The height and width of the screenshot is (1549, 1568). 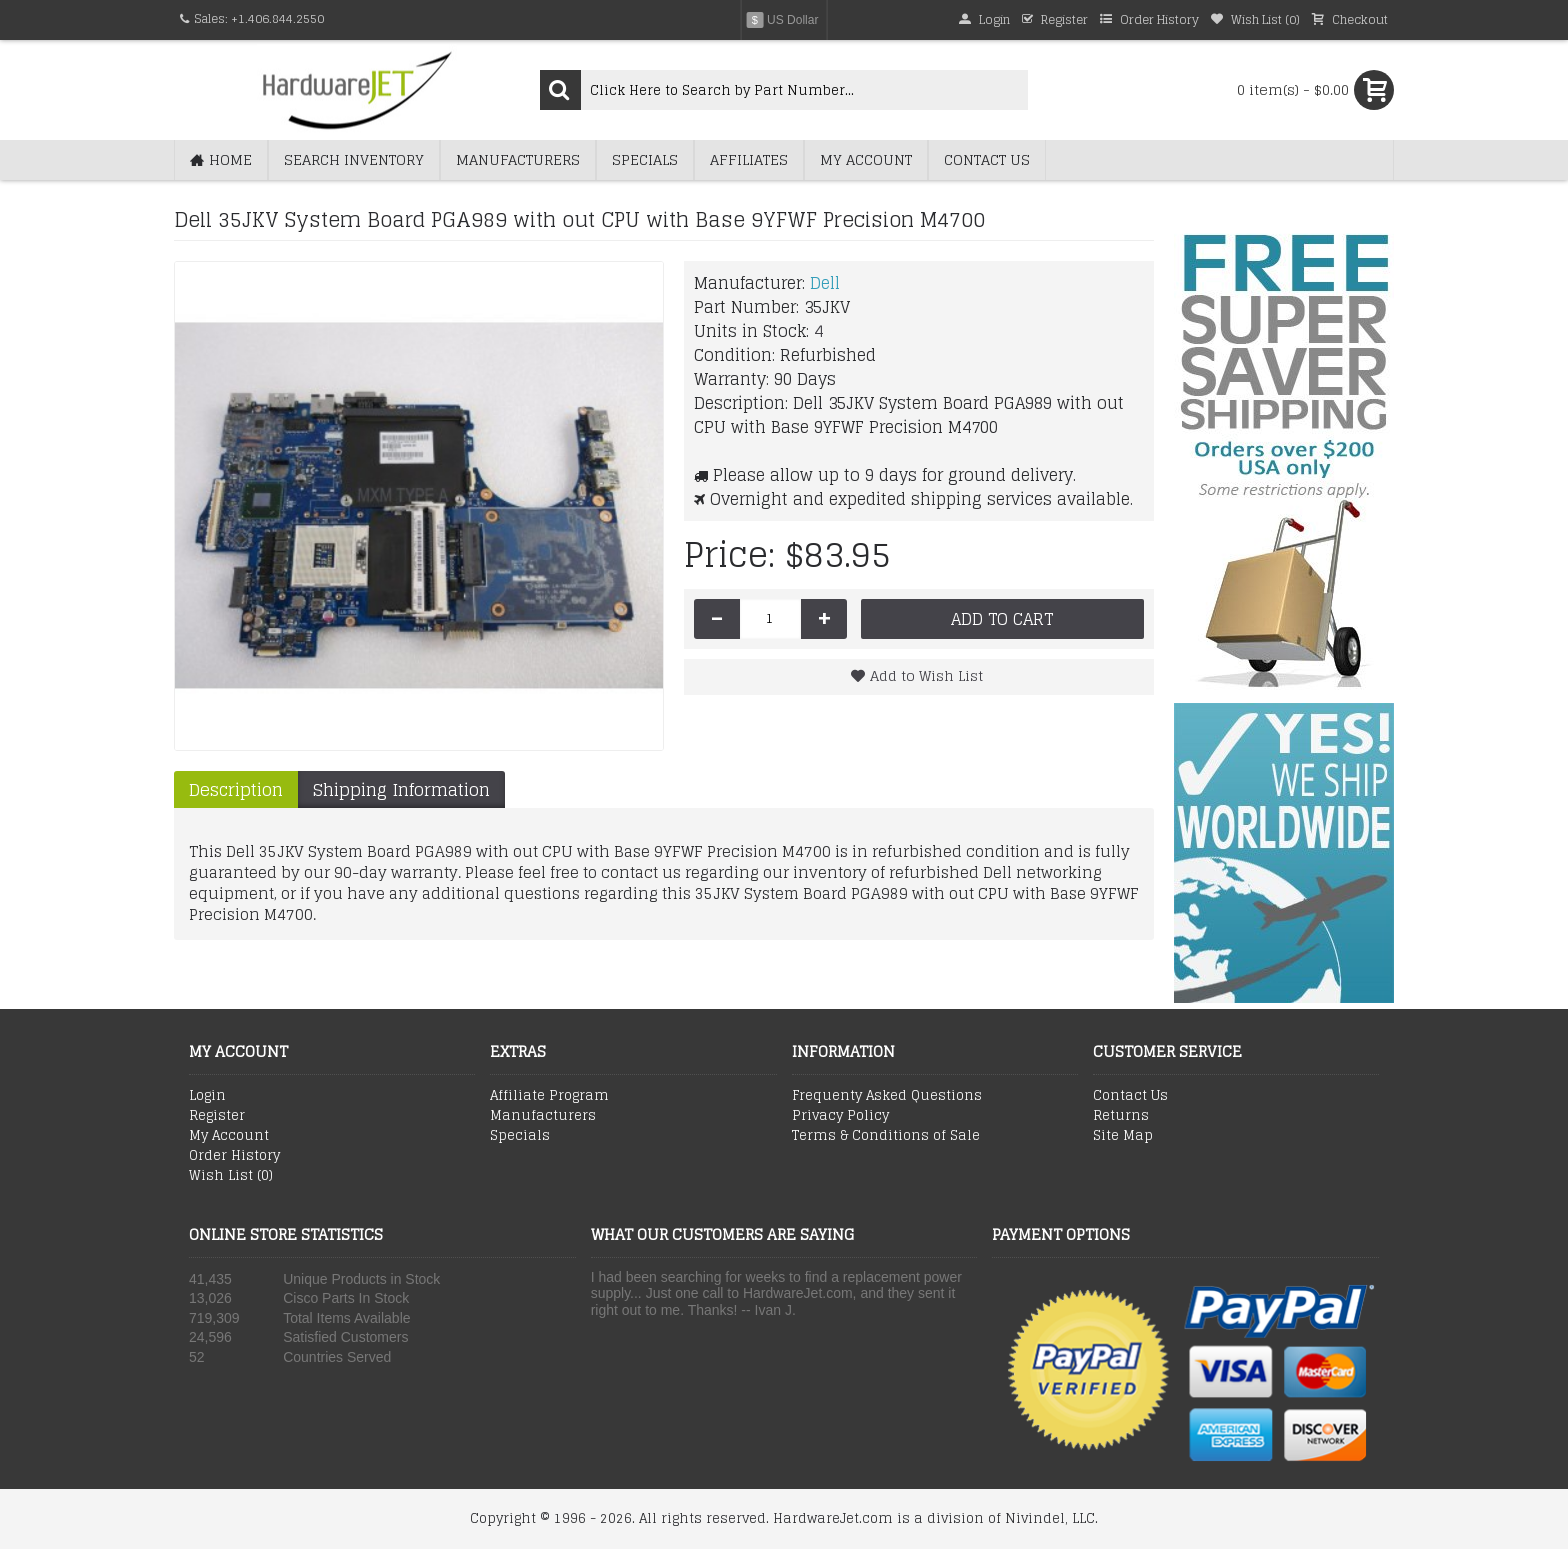 What do you see at coordinates (887, 1096) in the screenshot?
I see `Frequenty Asked Questions` at bounding box center [887, 1096].